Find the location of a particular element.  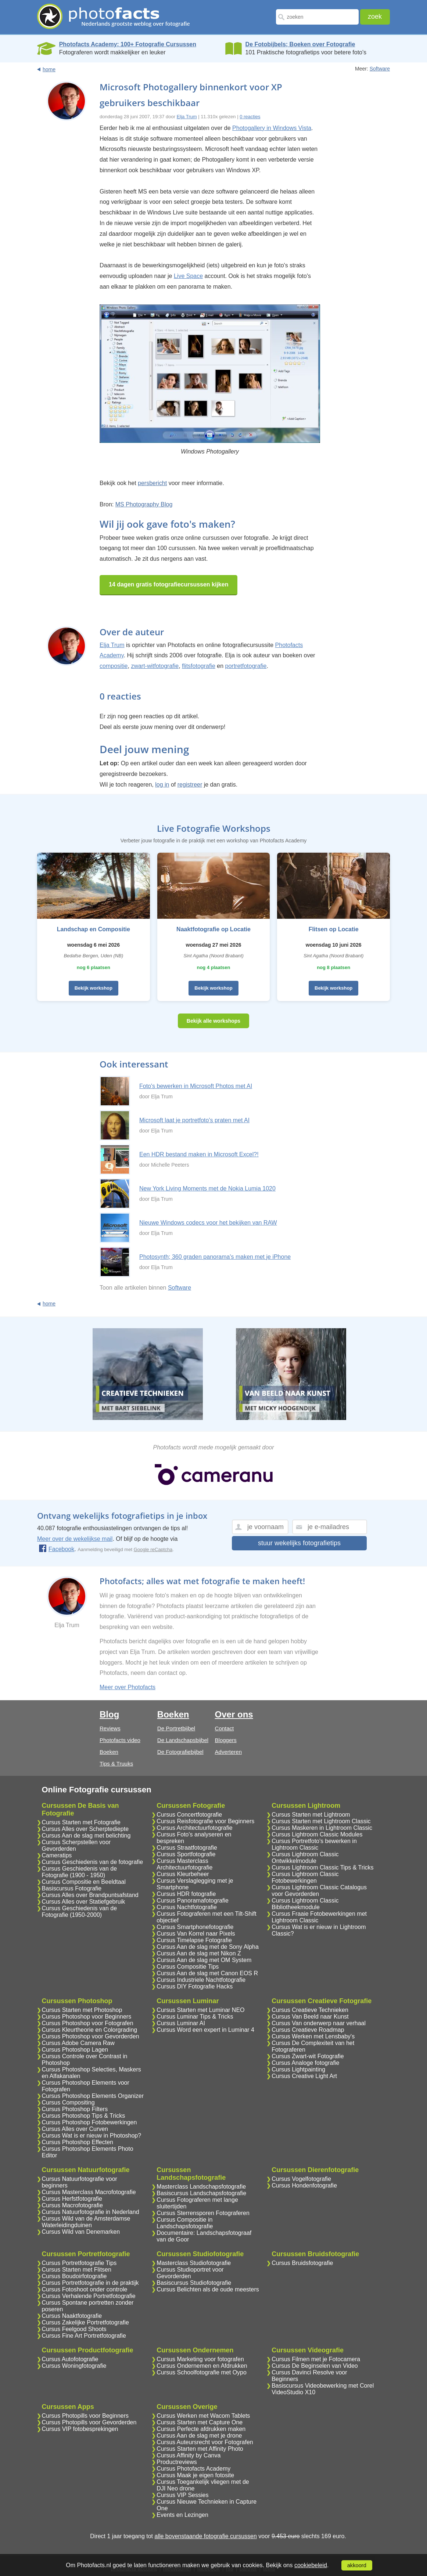

Productreviews is located at coordinates (177, 2462).